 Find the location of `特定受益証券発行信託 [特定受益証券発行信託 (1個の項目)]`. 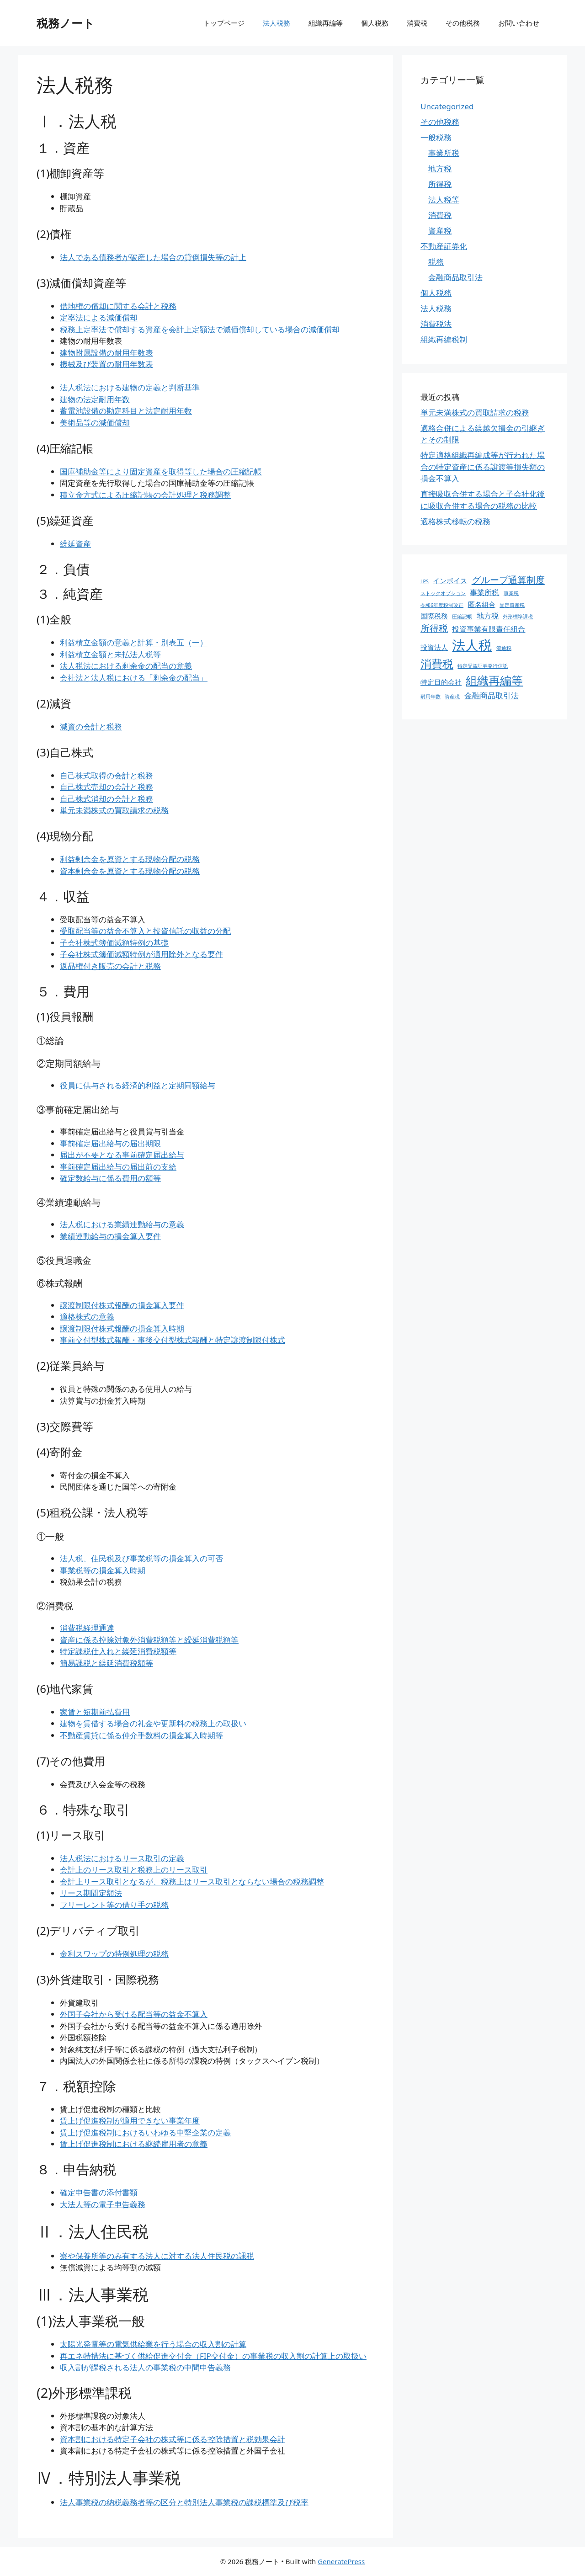

特定受益証券発行信託 [特定受益証券発行信託 (1個の項目)] is located at coordinates (482, 666).